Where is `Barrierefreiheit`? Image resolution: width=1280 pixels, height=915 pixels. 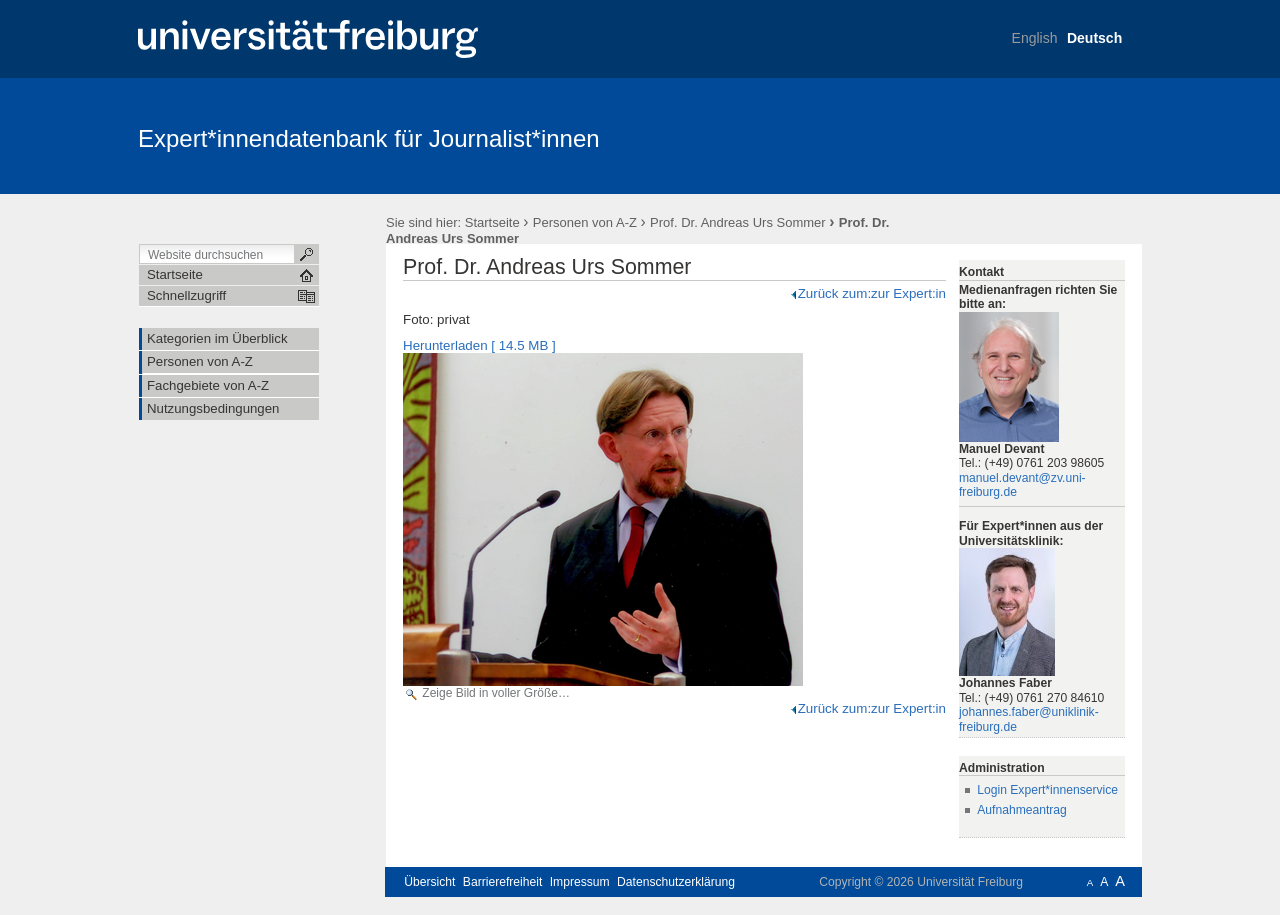 Barrierefreiheit is located at coordinates (503, 882).